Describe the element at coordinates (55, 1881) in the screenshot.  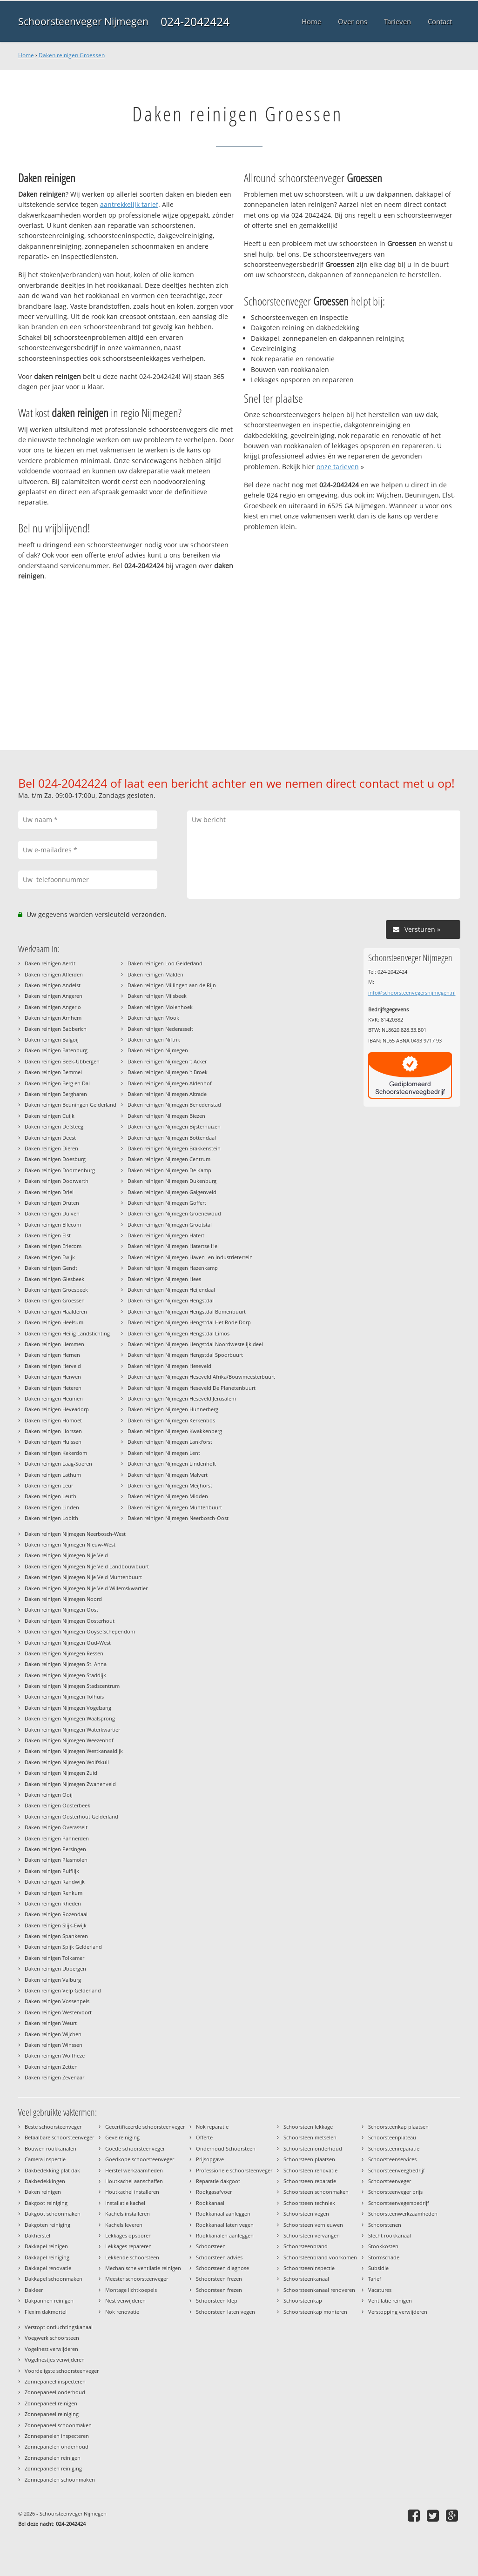
I see `Daken reinigen Randwijk` at that location.